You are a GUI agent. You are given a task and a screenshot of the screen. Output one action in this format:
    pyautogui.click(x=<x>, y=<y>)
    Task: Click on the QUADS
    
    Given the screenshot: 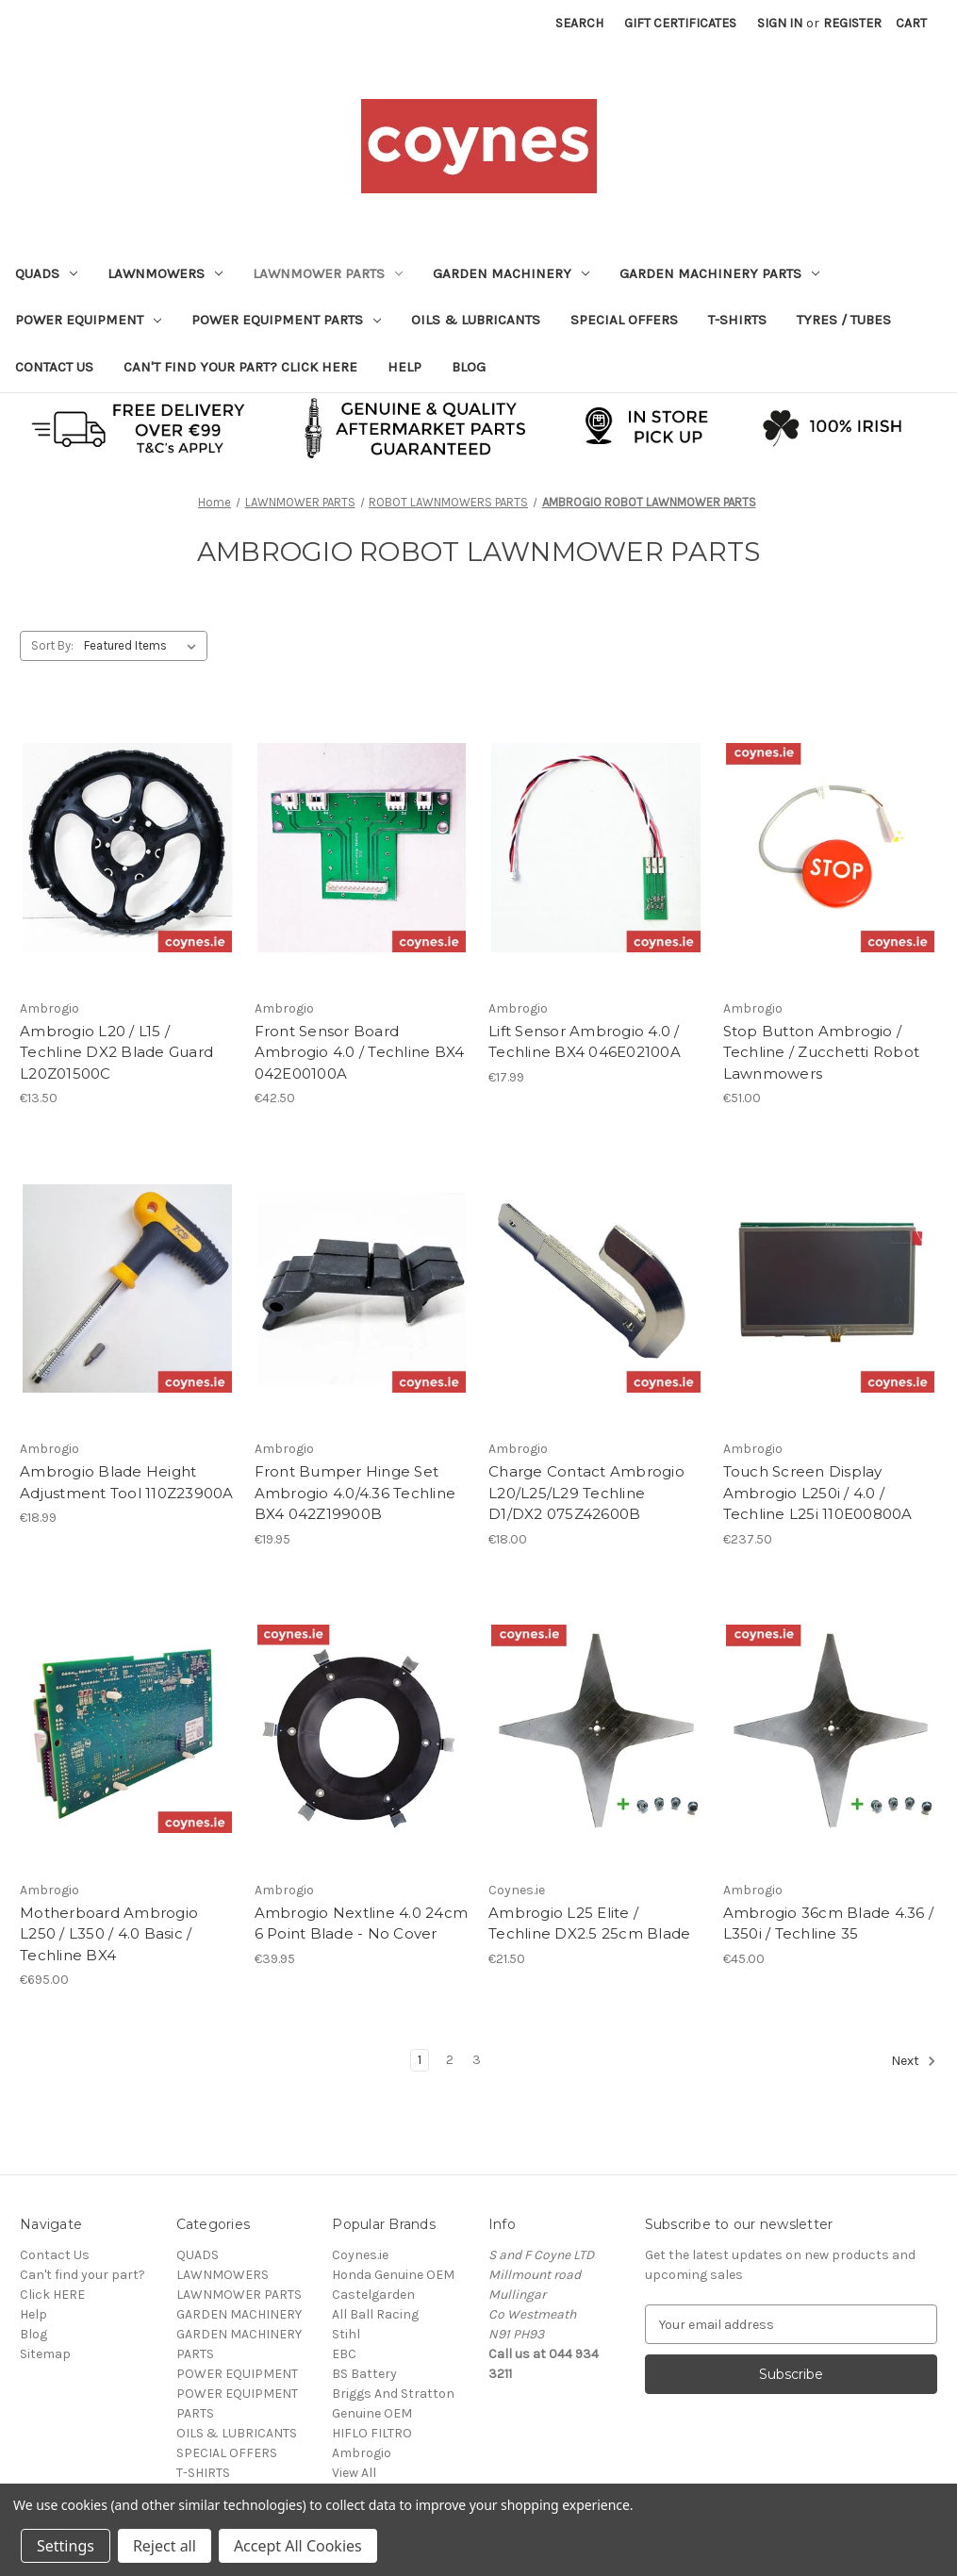 What is the action you would take?
    pyautogui.click(x=46, y=273)
    